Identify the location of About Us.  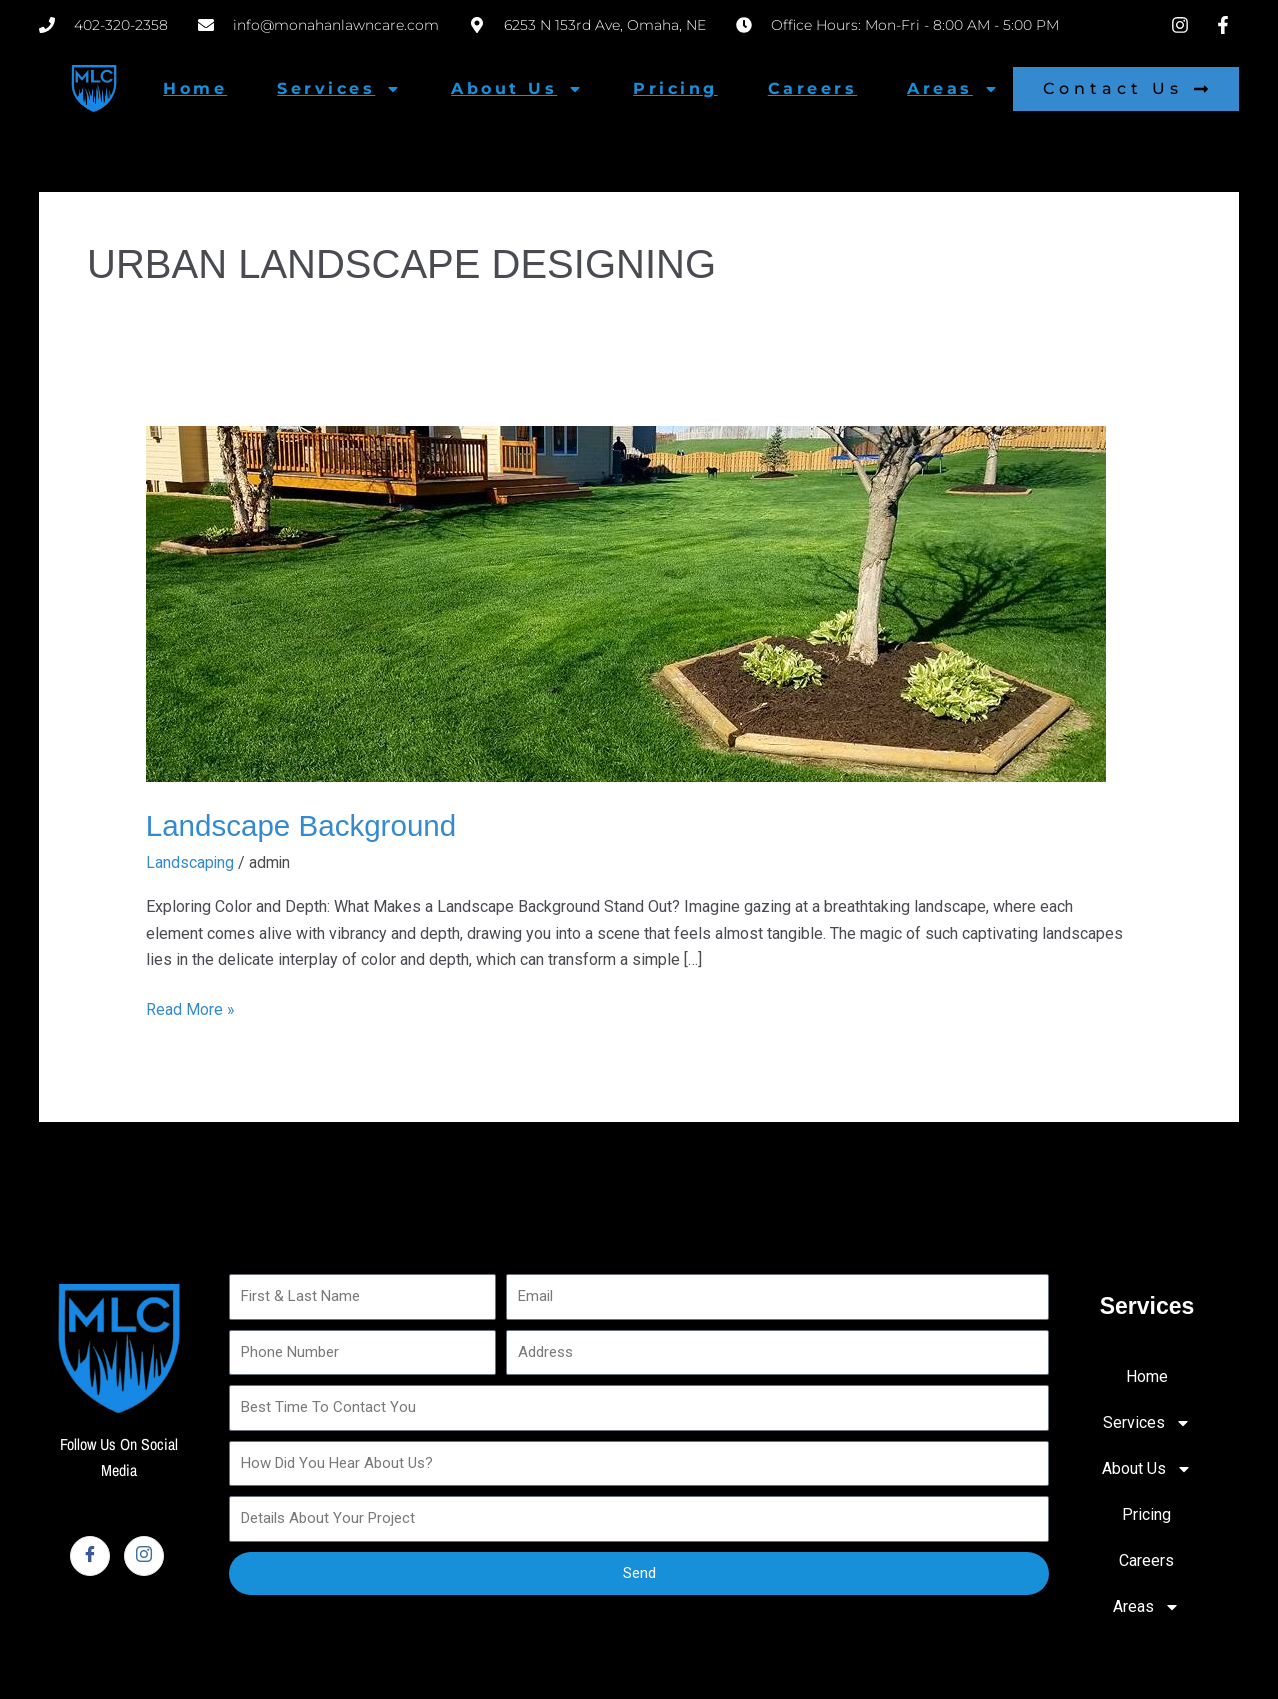
(517, 89).